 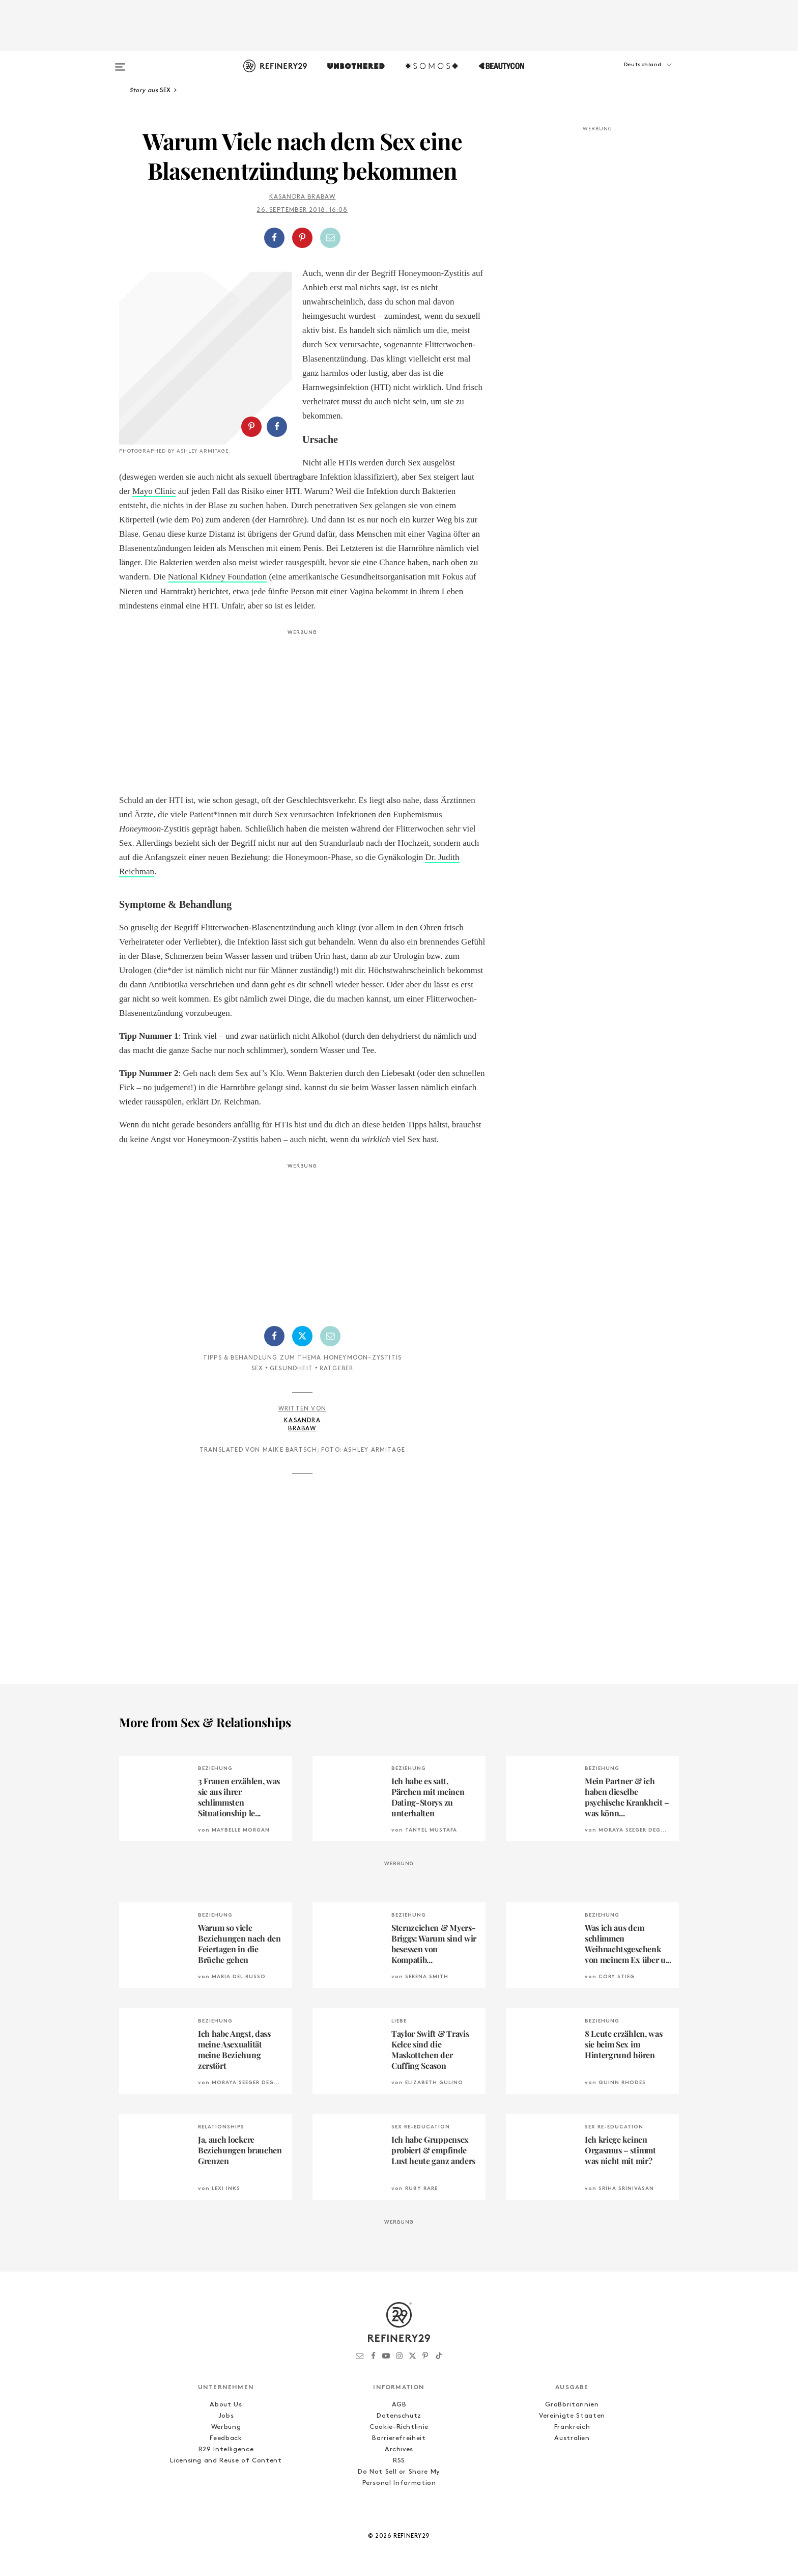 I want to click on [Auf Pinterest teilen], so click(x=302, y=238).